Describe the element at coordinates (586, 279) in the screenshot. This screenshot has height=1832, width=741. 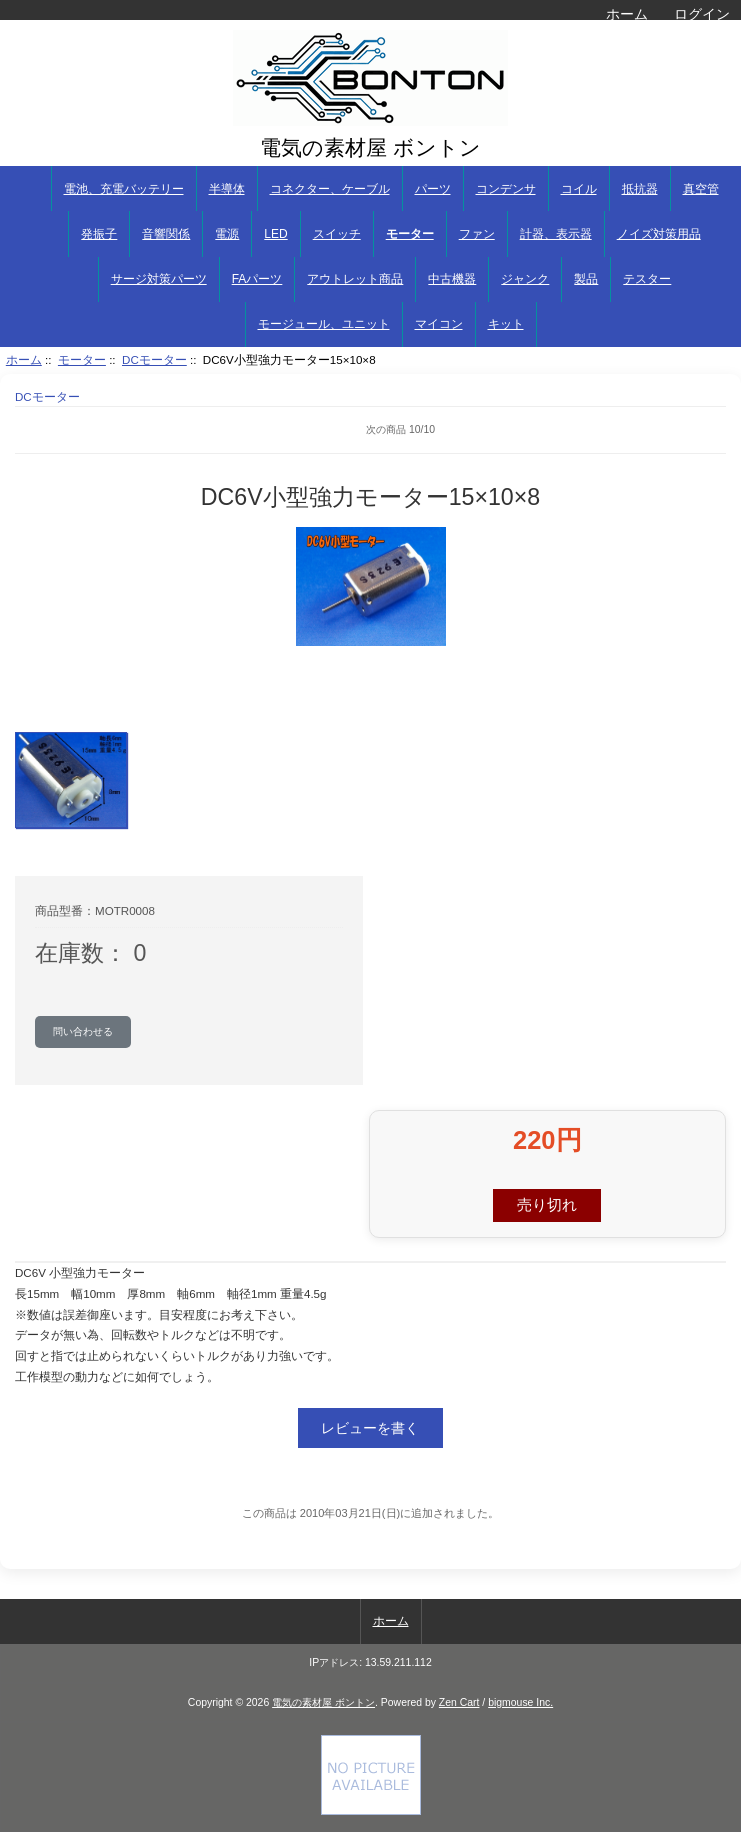
I see `製品` at that location.